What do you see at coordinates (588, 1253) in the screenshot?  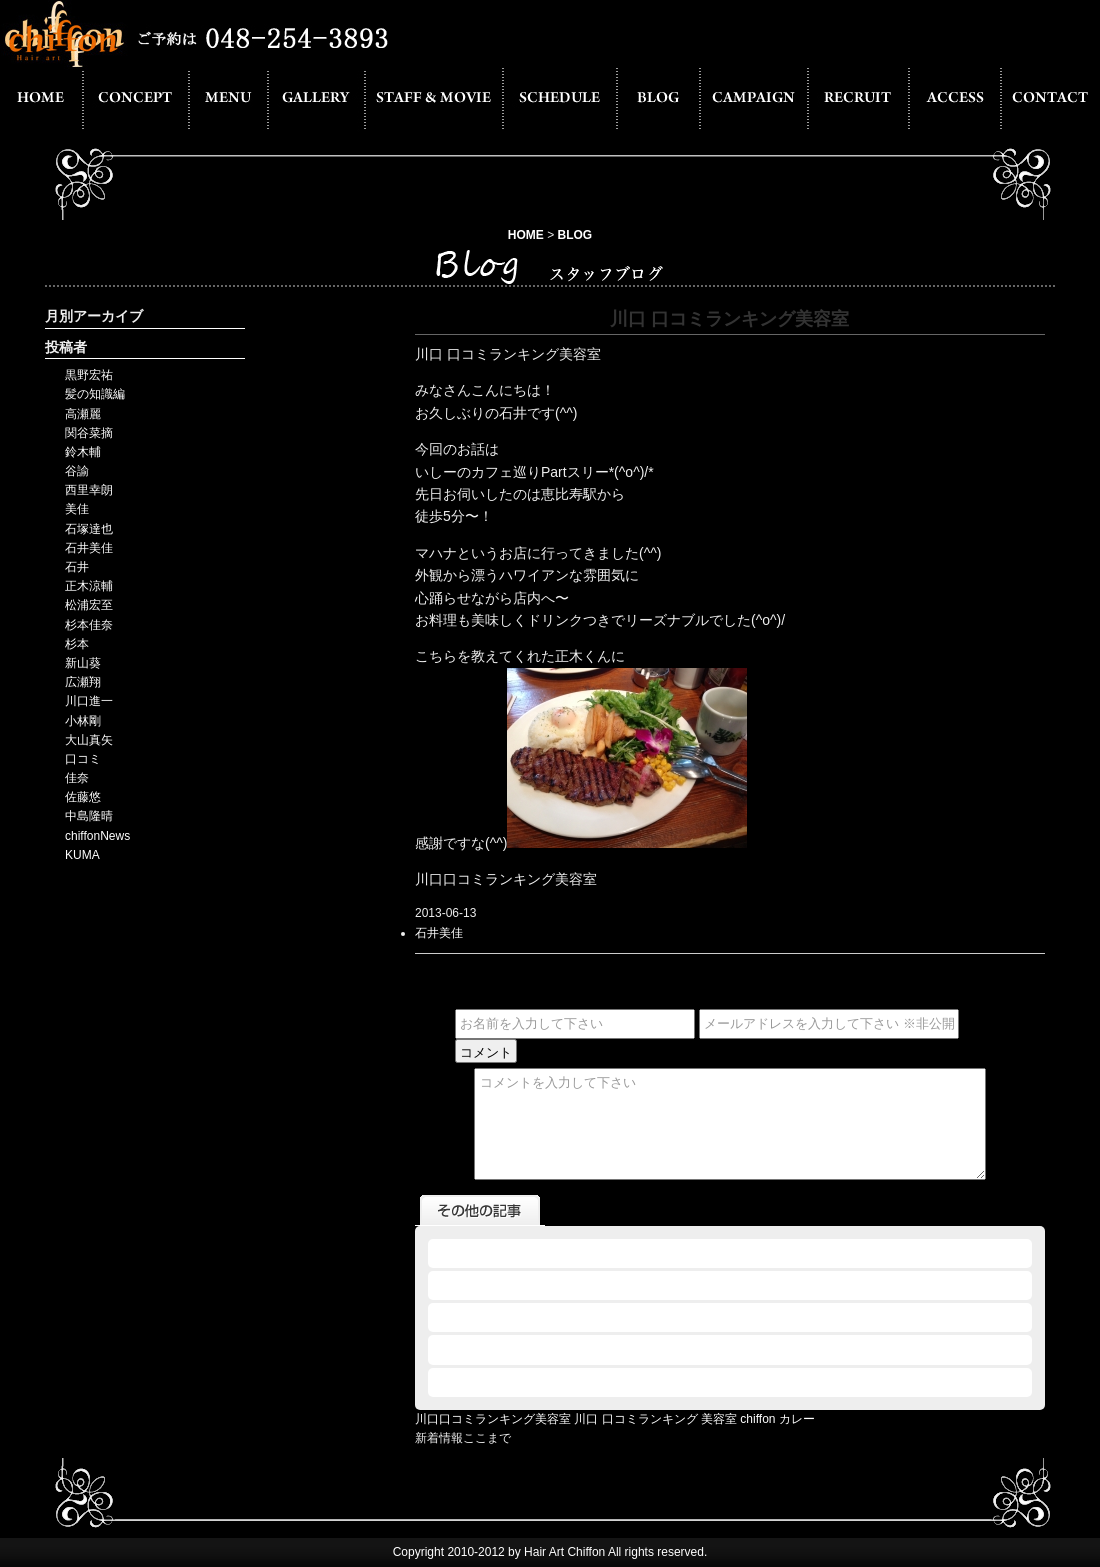 I see `2013.06.12 - 川口 口コミランキング 美容室 chiffon カレー` at bounding box center [588, 1253].